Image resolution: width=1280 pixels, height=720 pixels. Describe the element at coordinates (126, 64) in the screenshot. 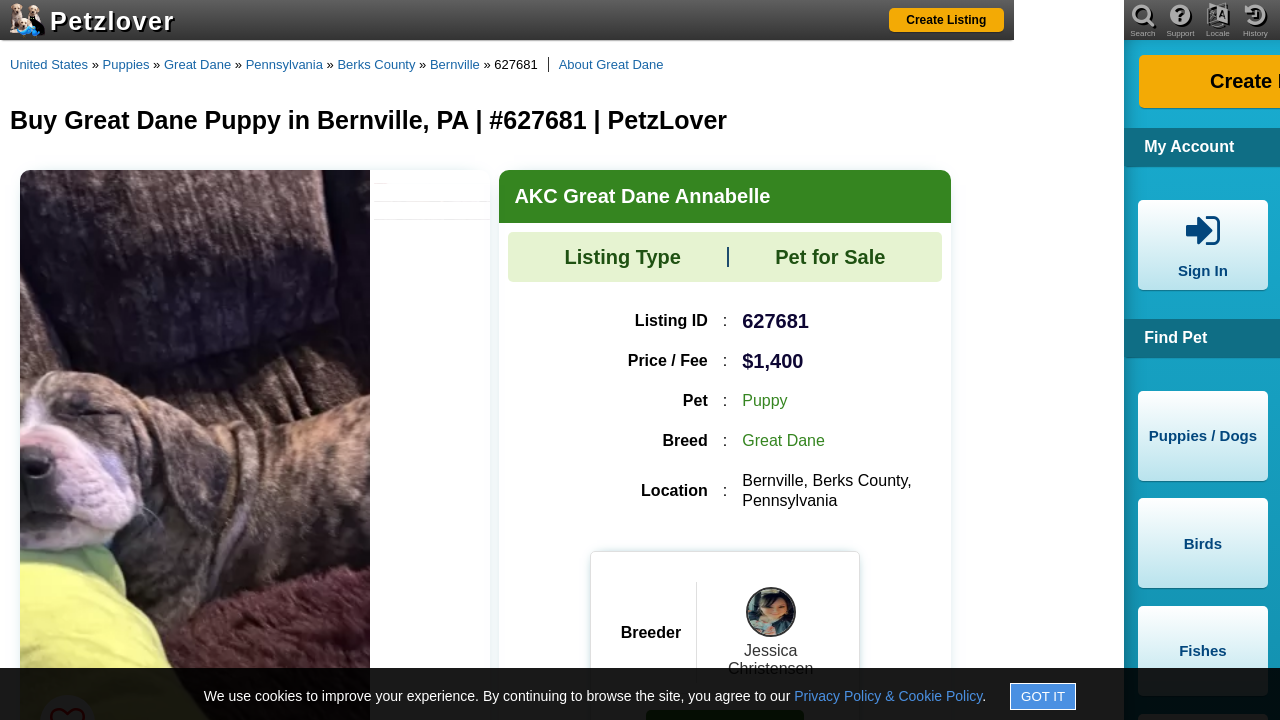

I see `Puppies` at that location.